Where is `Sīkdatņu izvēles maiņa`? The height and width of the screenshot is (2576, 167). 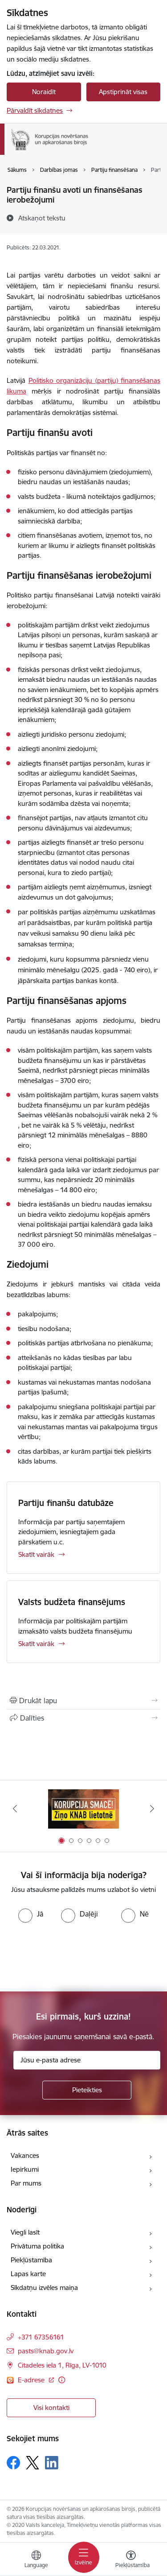
Sīkdatņu izvēles maiņa is located at coordinates (44, 2287).